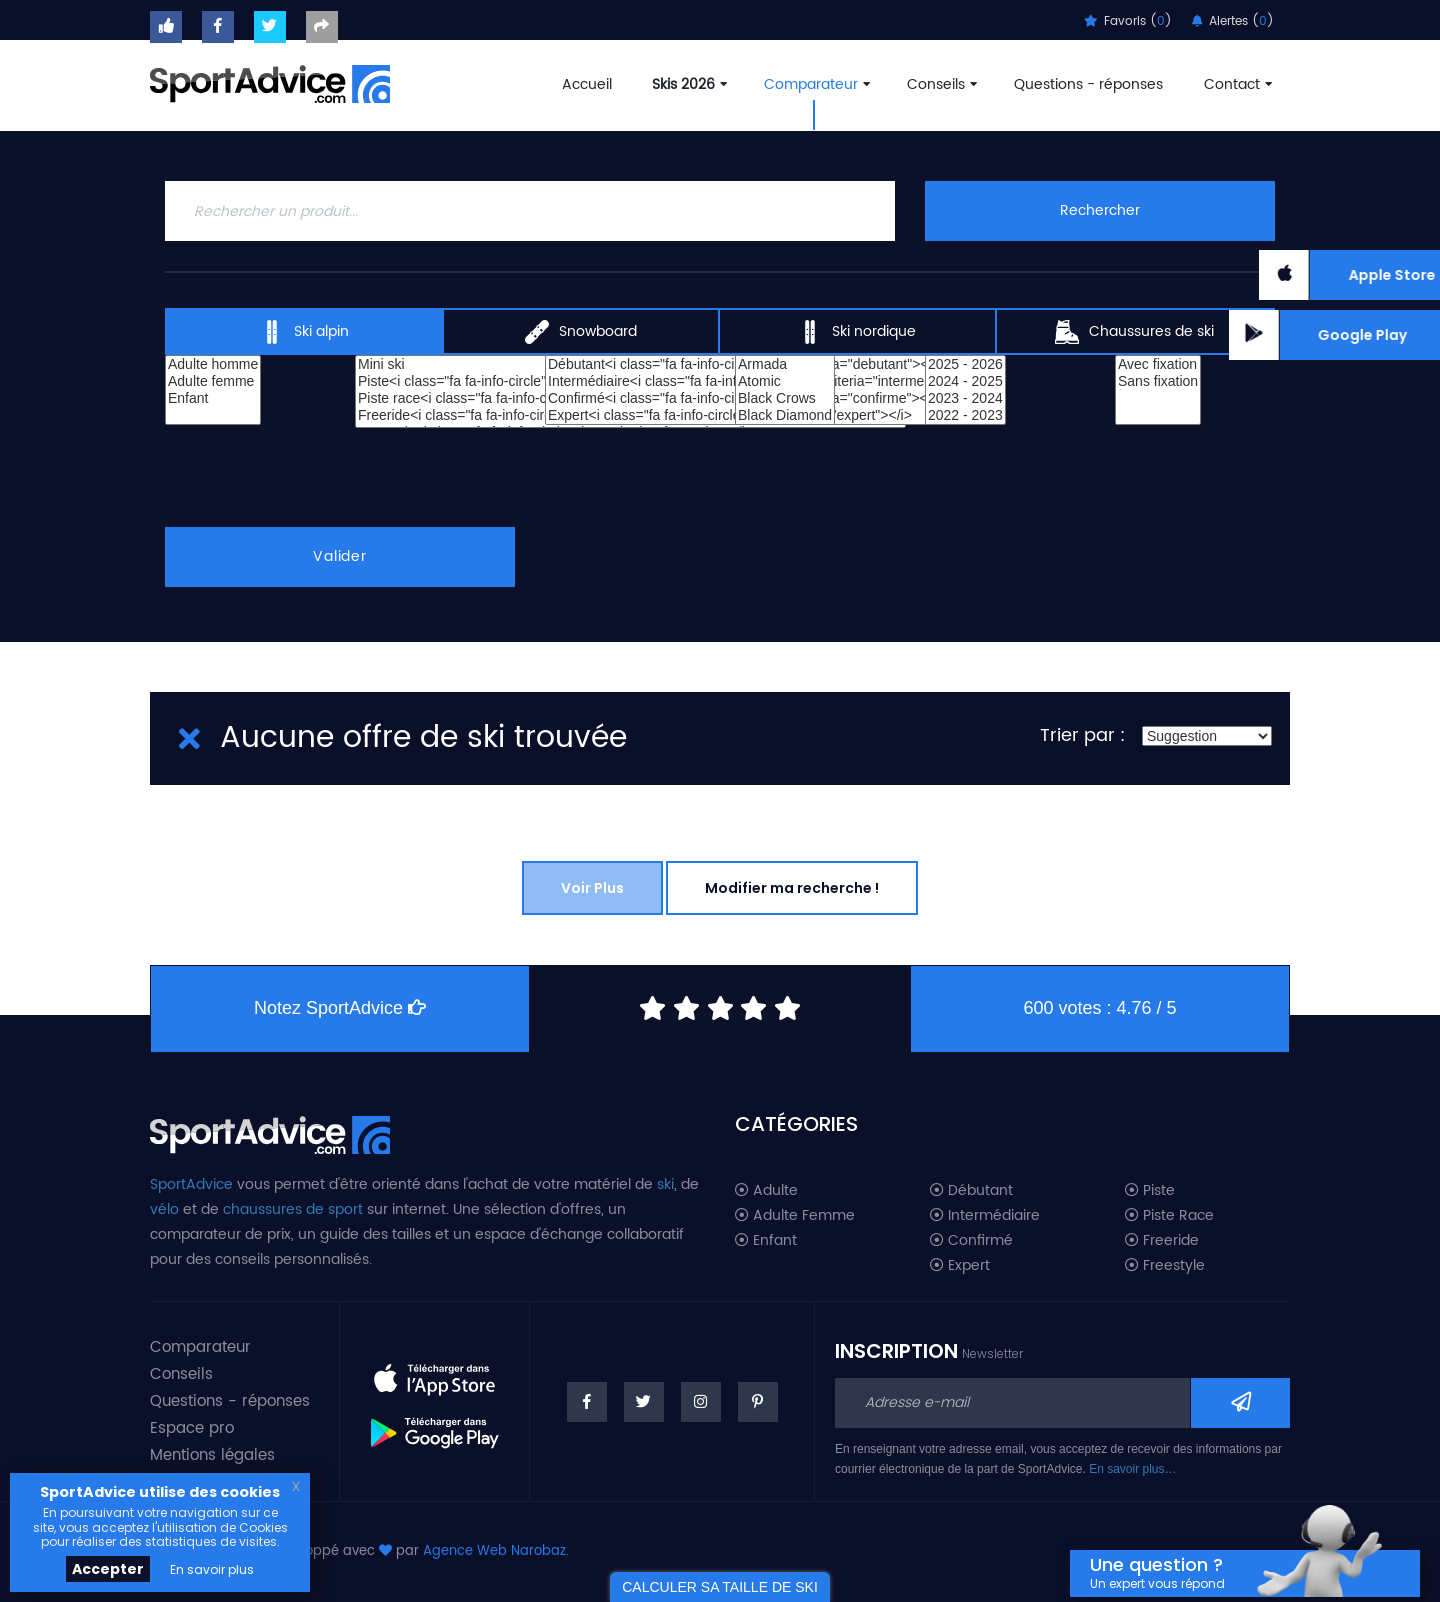 The height and width of the screenshot is (1602, 1440). Describe the element at coordinates (965, 381) in the screenshot. I see `2024 - 2025` at that location.